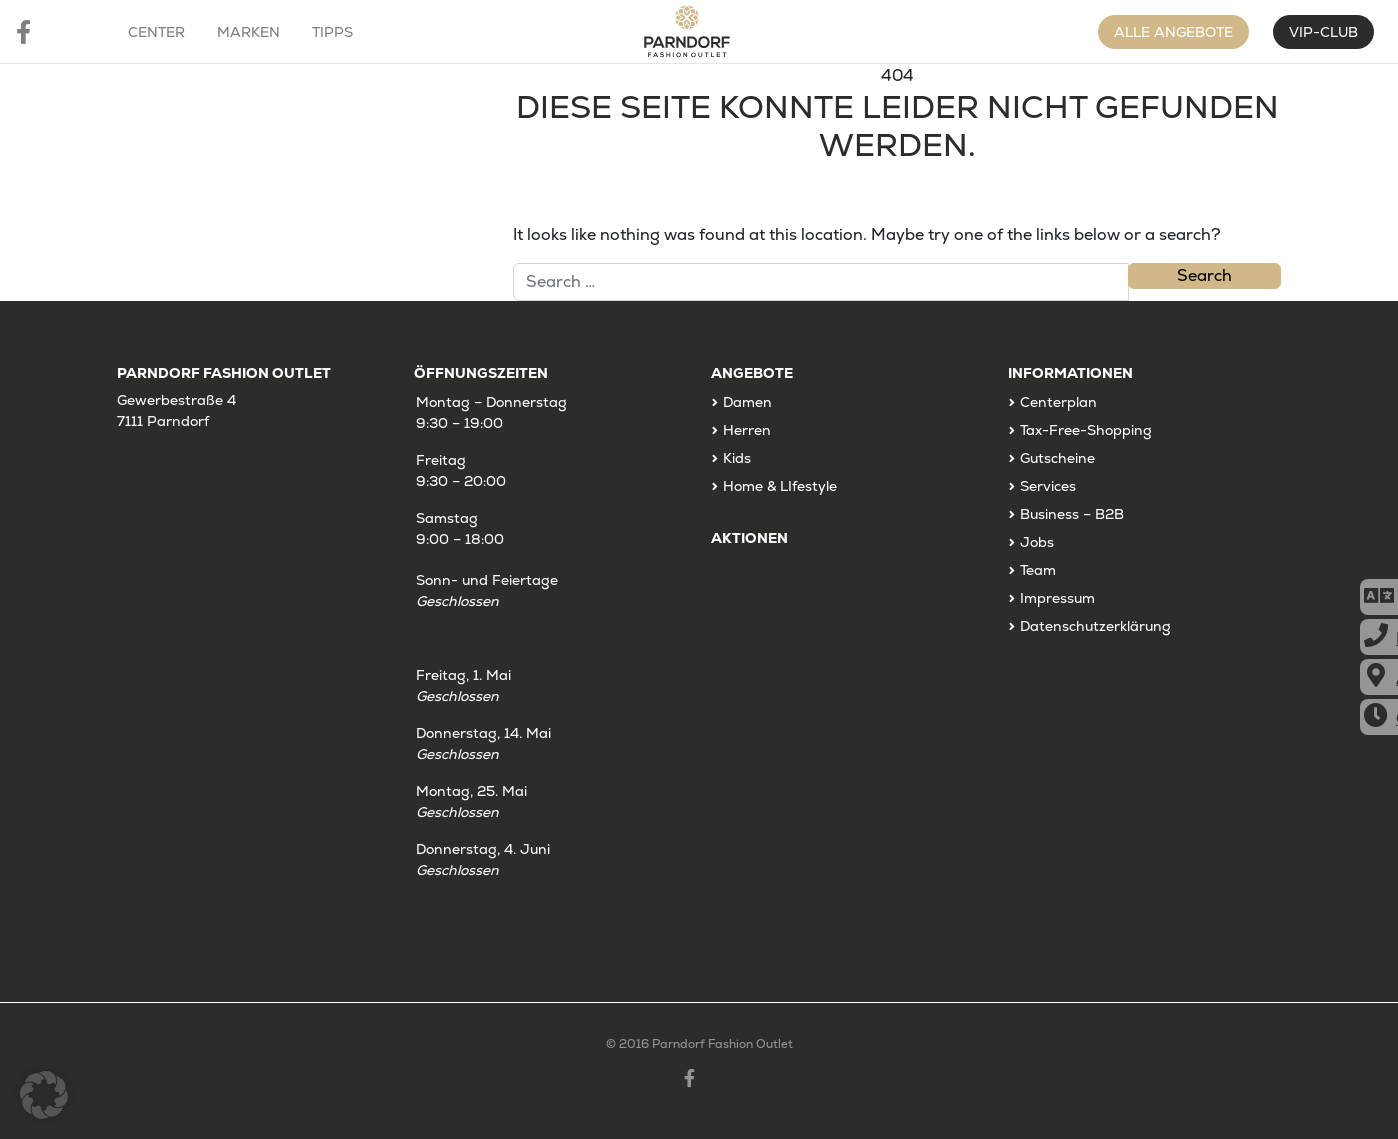  I want to click on Kids, so click(737, 458).